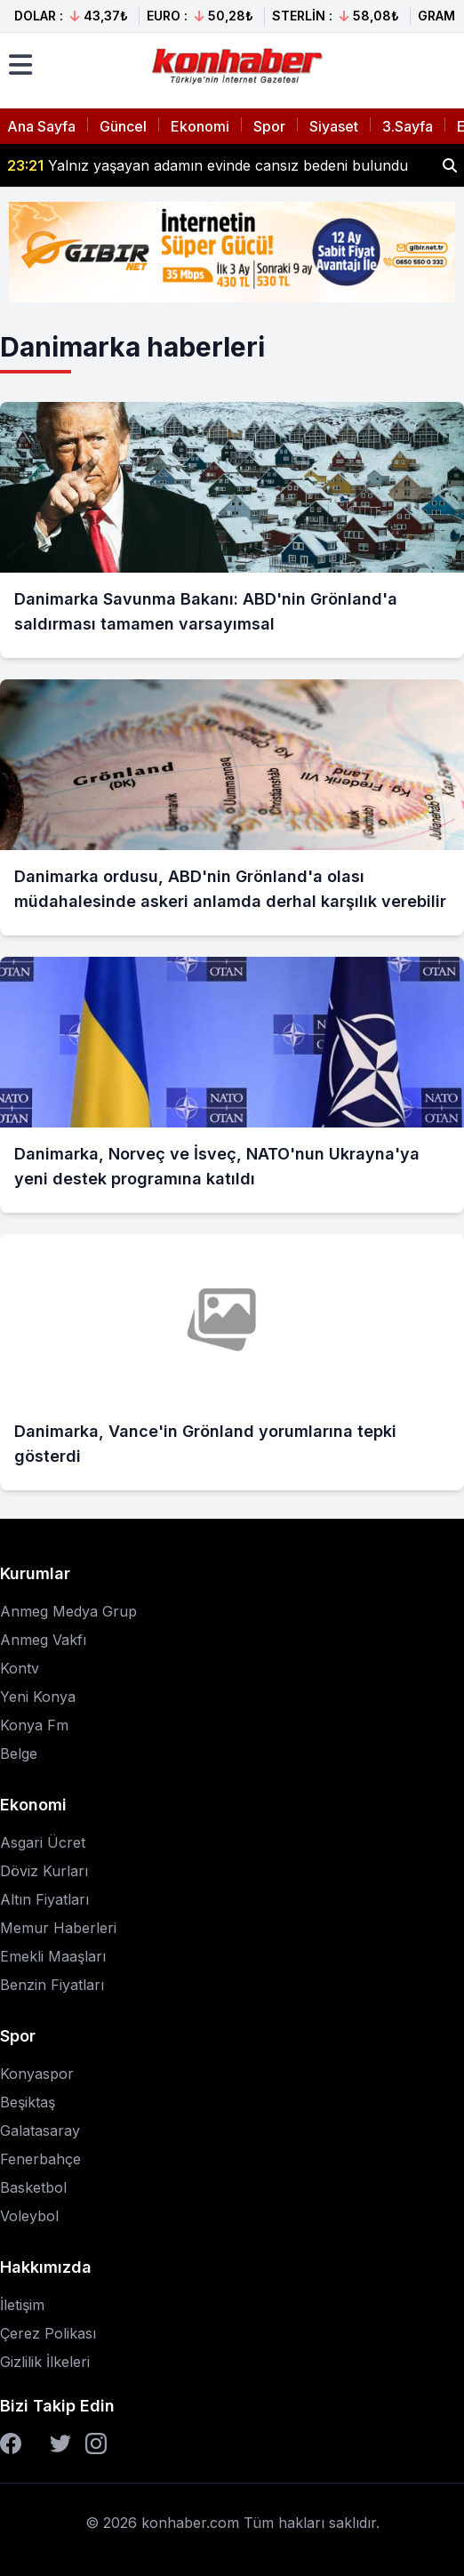 Image resolution: width=464 pixels, height=2576 pixels. What do you see at coordinates (450, 165) in the screenshot?
I see `[Haber ara]` at bounding box center [450, 165].